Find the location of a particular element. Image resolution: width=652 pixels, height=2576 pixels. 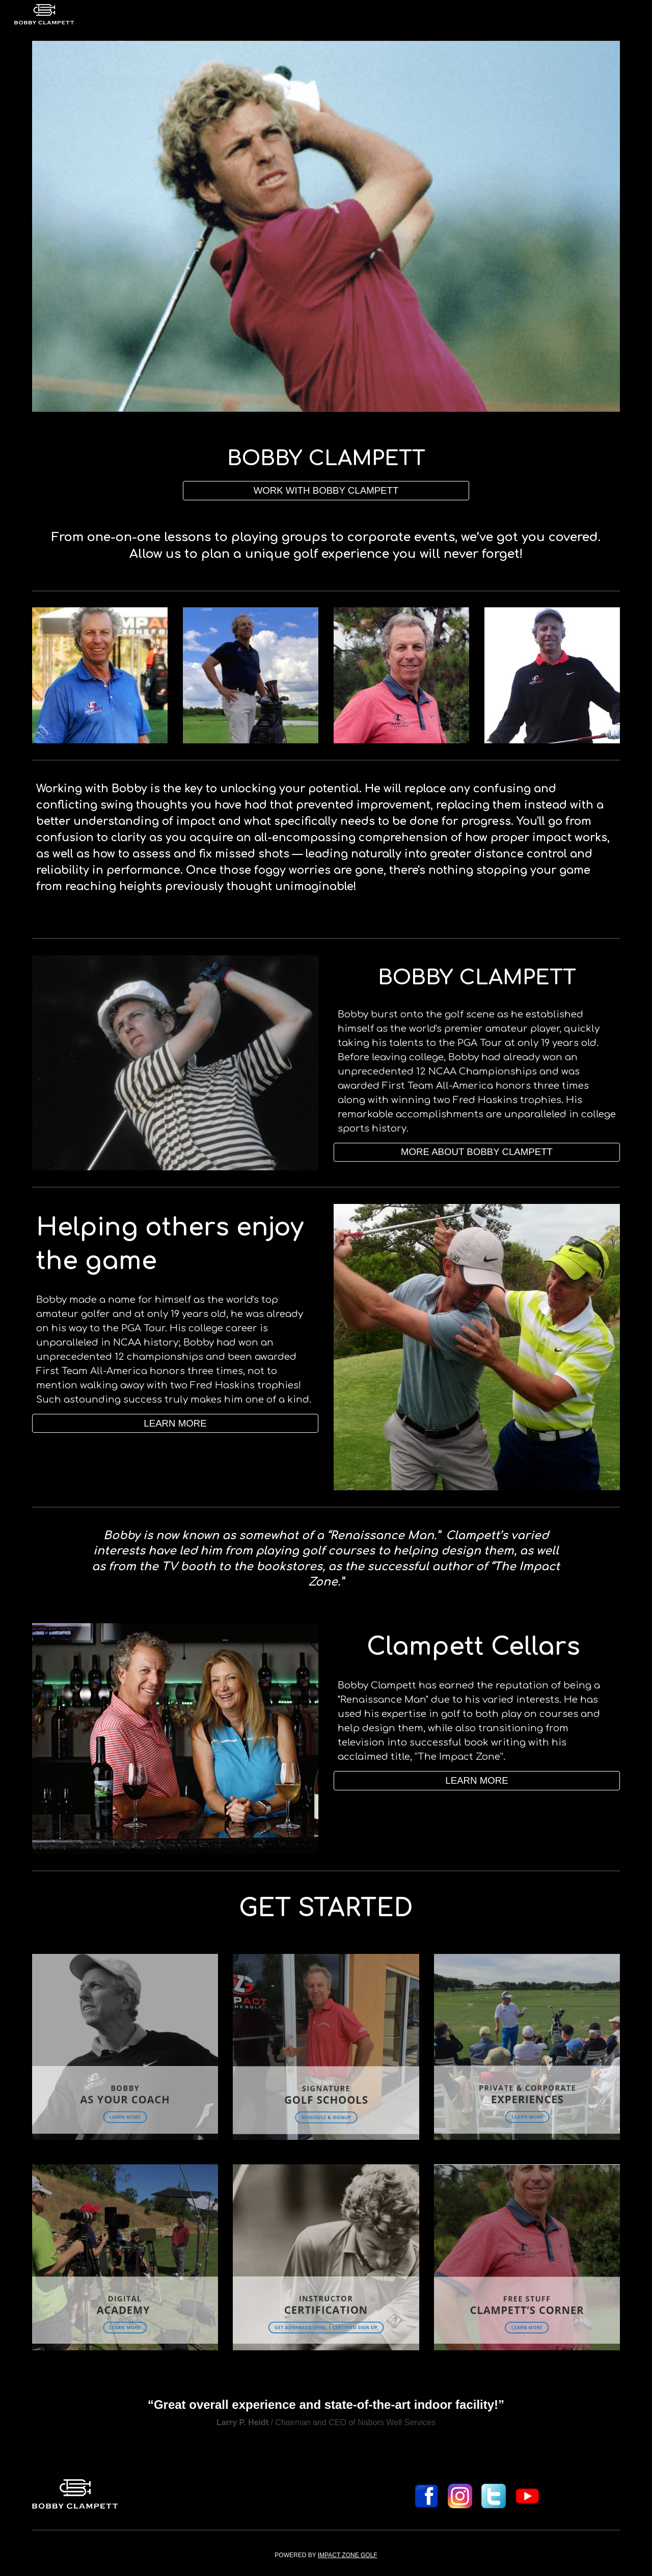

[main] is located at coordinates (326, 458).